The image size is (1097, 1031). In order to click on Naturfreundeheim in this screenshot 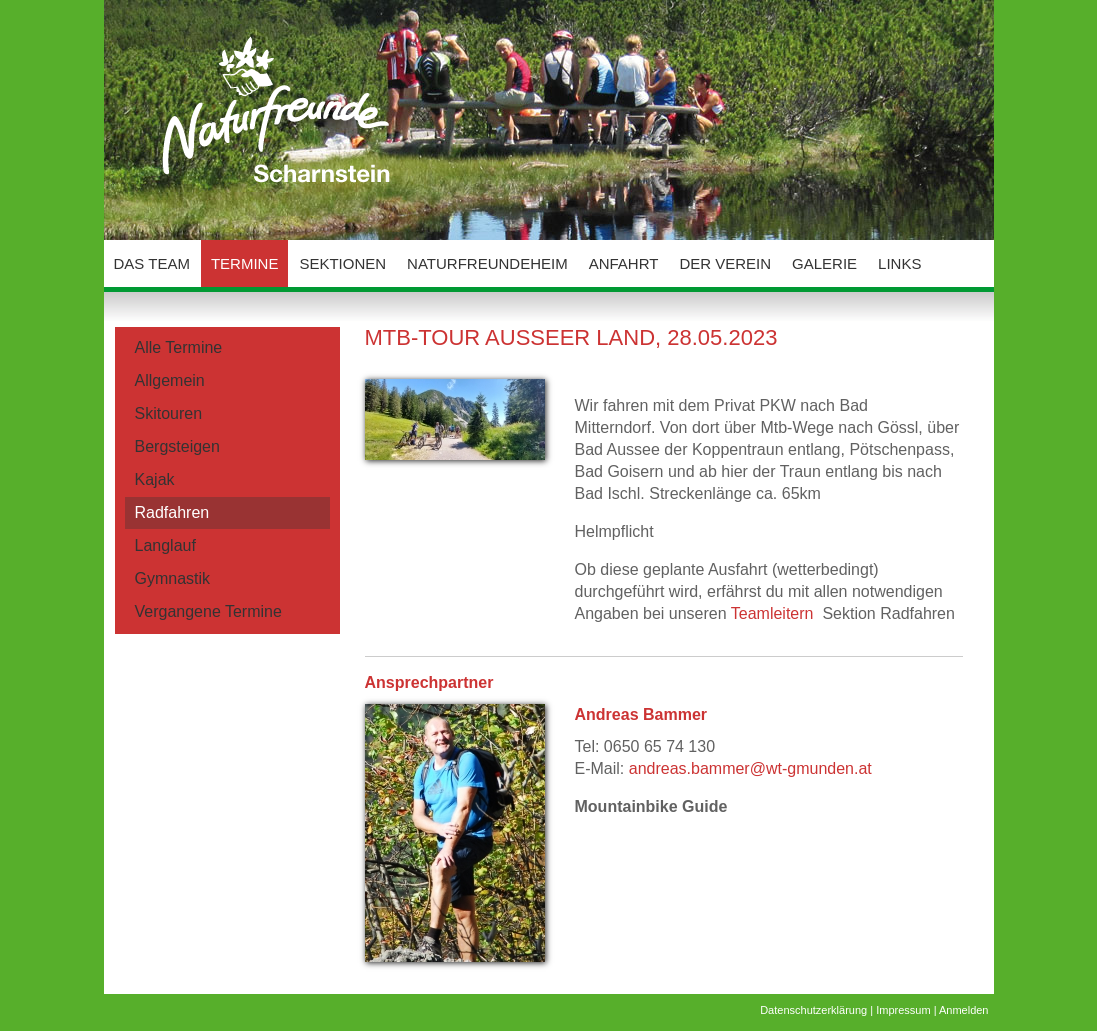, I will do `click(487, 263)`.